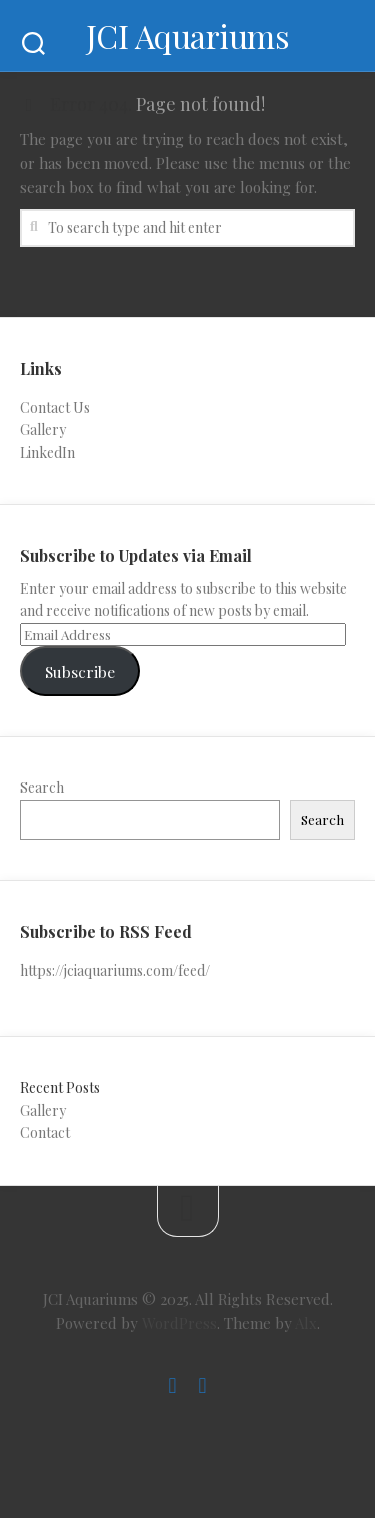 The image size is (375, 1518). What do you see at coordinates (43, 429) in the screenshot?
I see `Gallery` at bounding box center [43, 429].